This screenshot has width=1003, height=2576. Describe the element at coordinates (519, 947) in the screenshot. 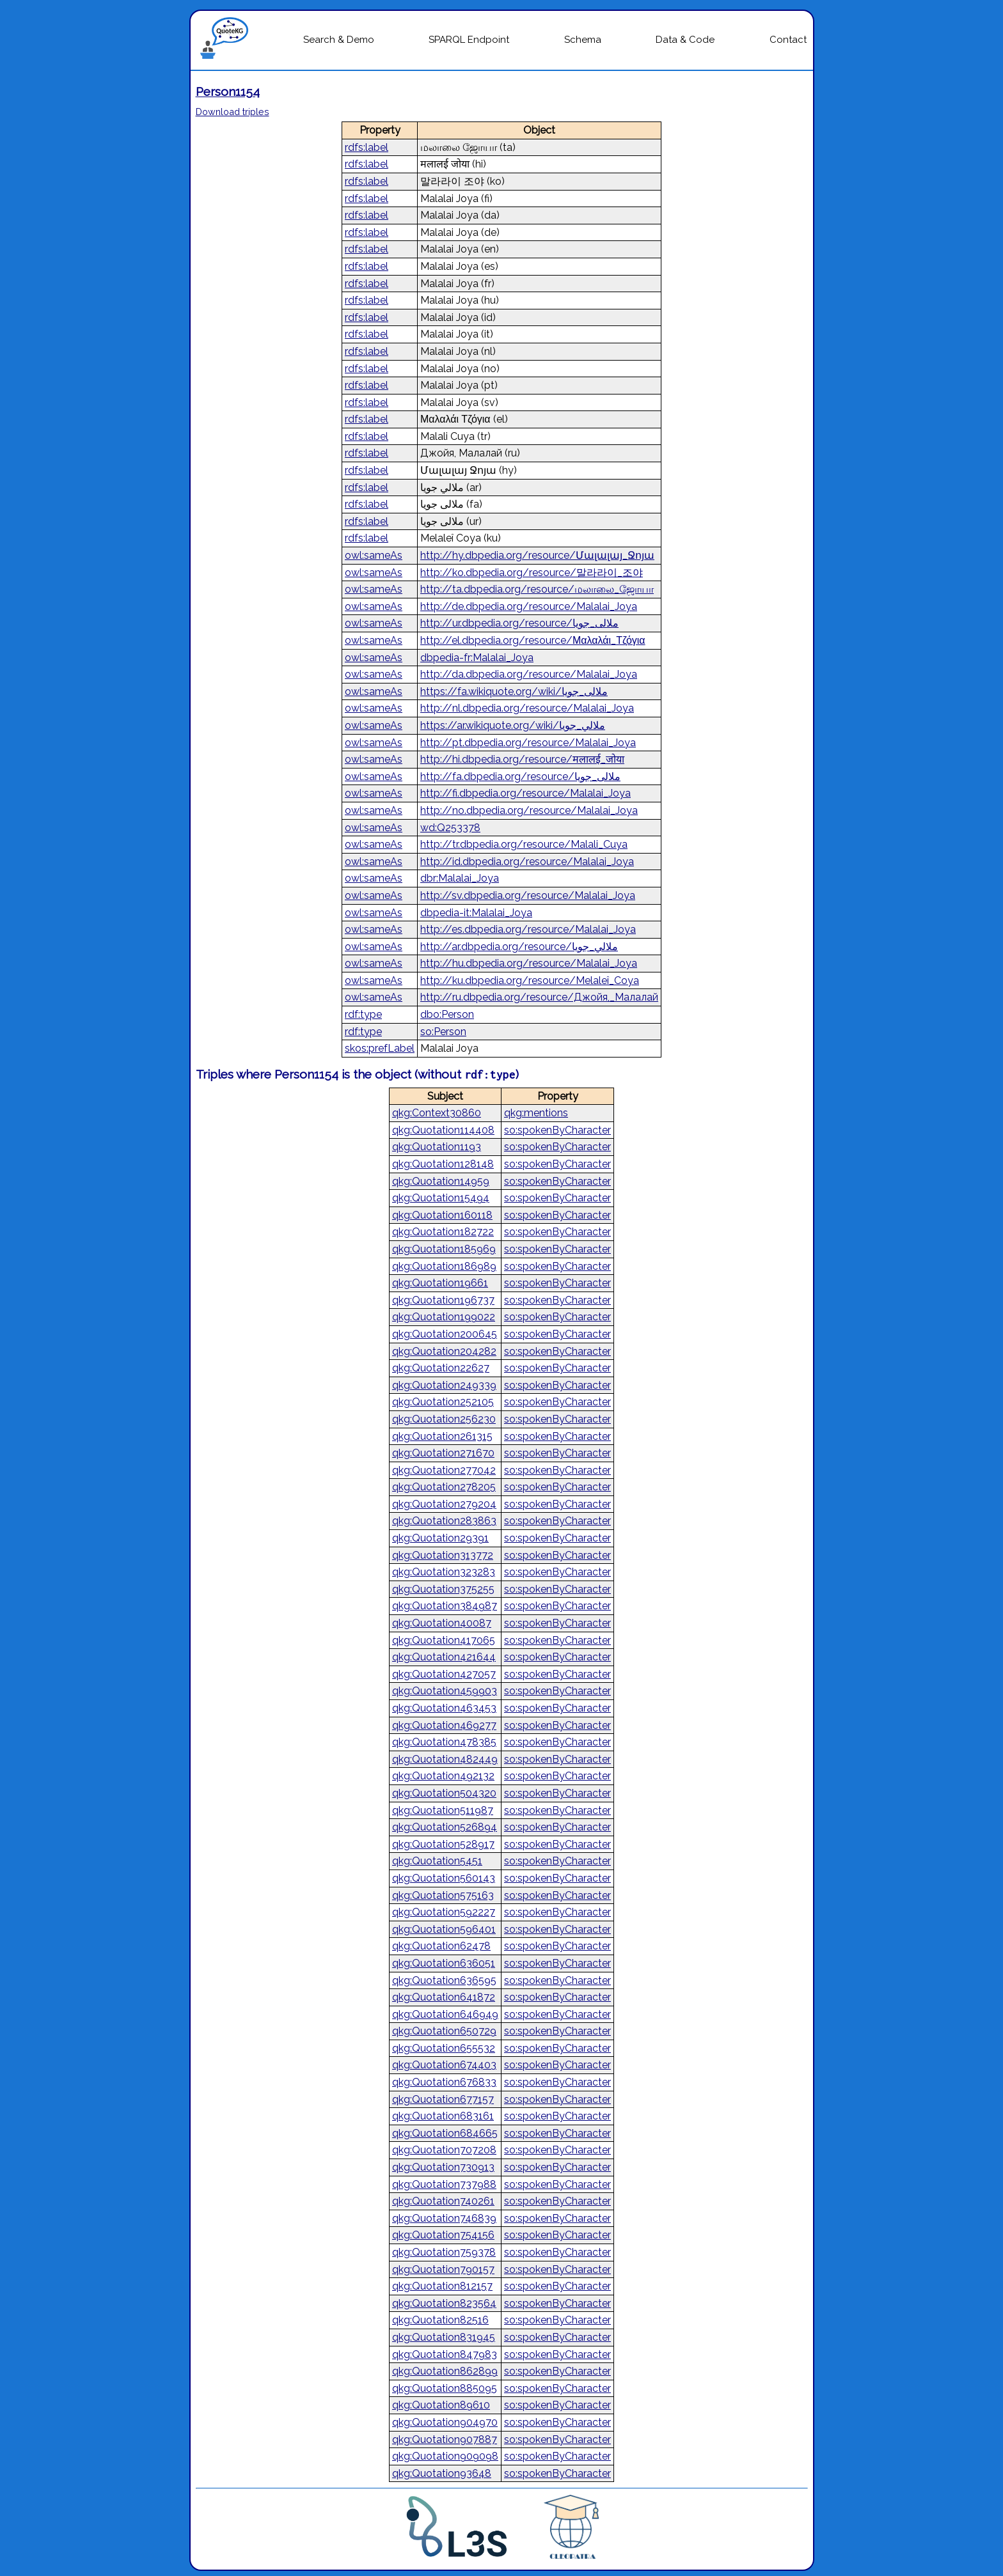

I see `http://ar.dbpedia.org/resource/ملالي_جويا` at that location.